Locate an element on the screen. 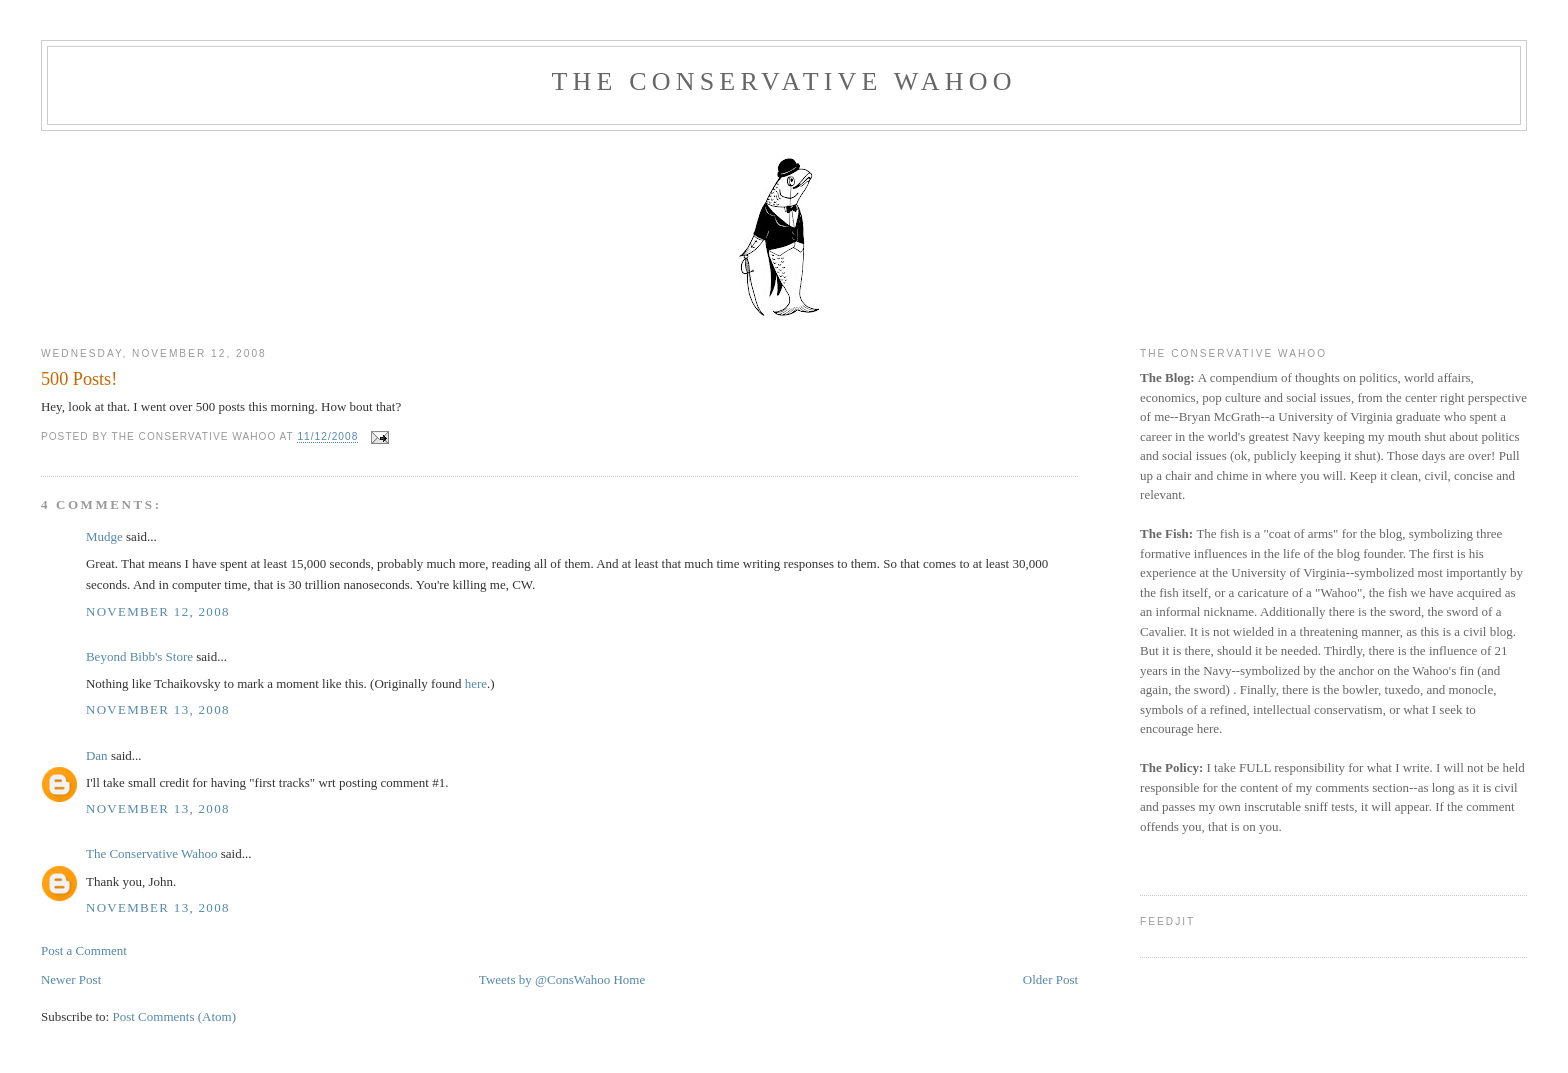 This screenshot has height=1073, width=1568. 500 Posts! is located at coordinates (79, 379).